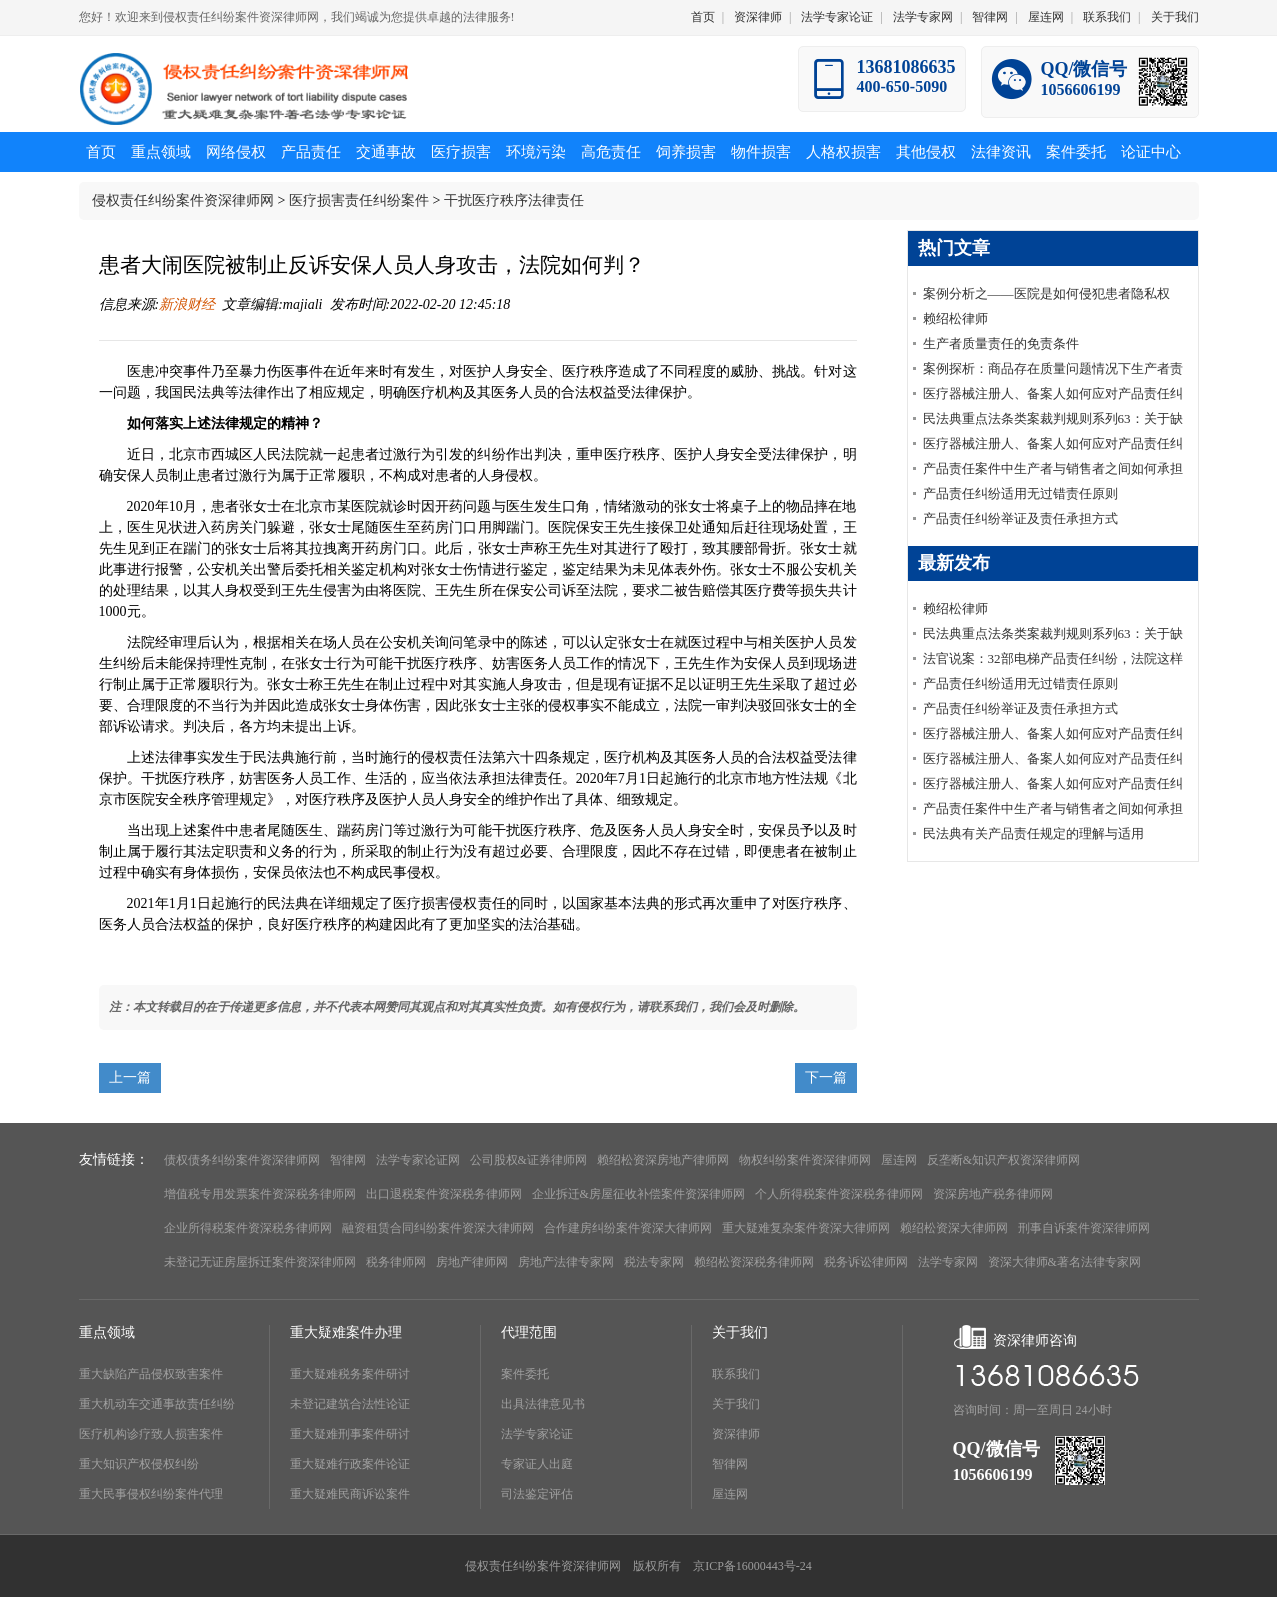 The width and height of the screenshot is (1277, 1597). I want to click on 物权纠纷案件资深律师网, so click(805, 1160).